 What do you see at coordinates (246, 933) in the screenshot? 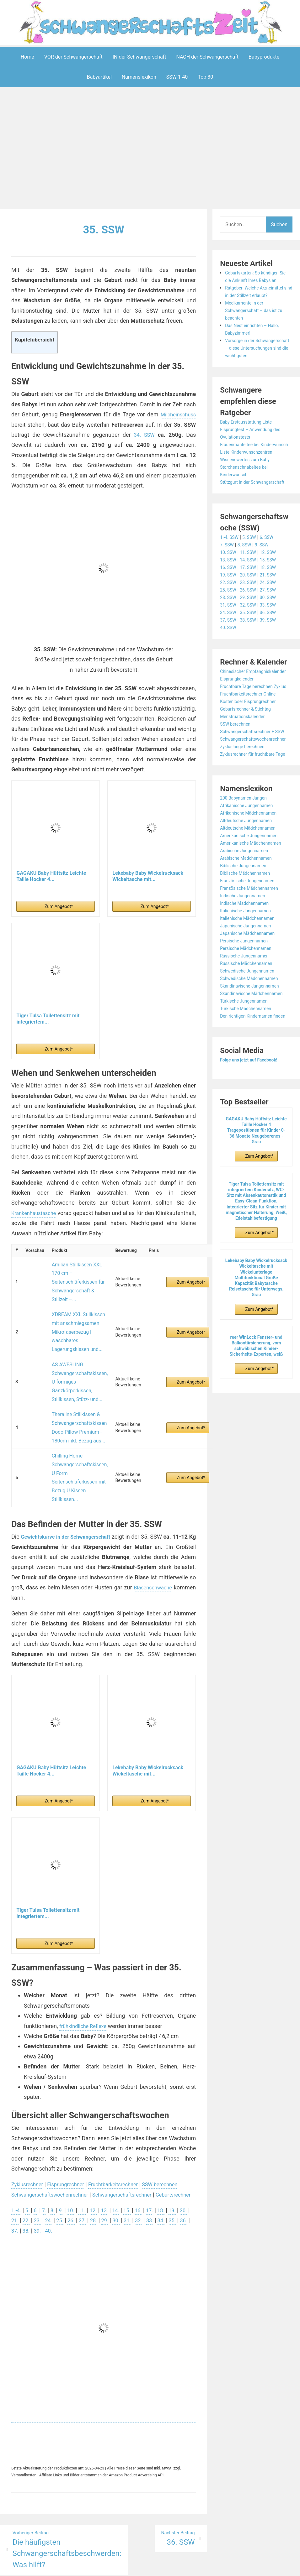
I see `Biblische Jungennamen` at bounding box center [246, 933].